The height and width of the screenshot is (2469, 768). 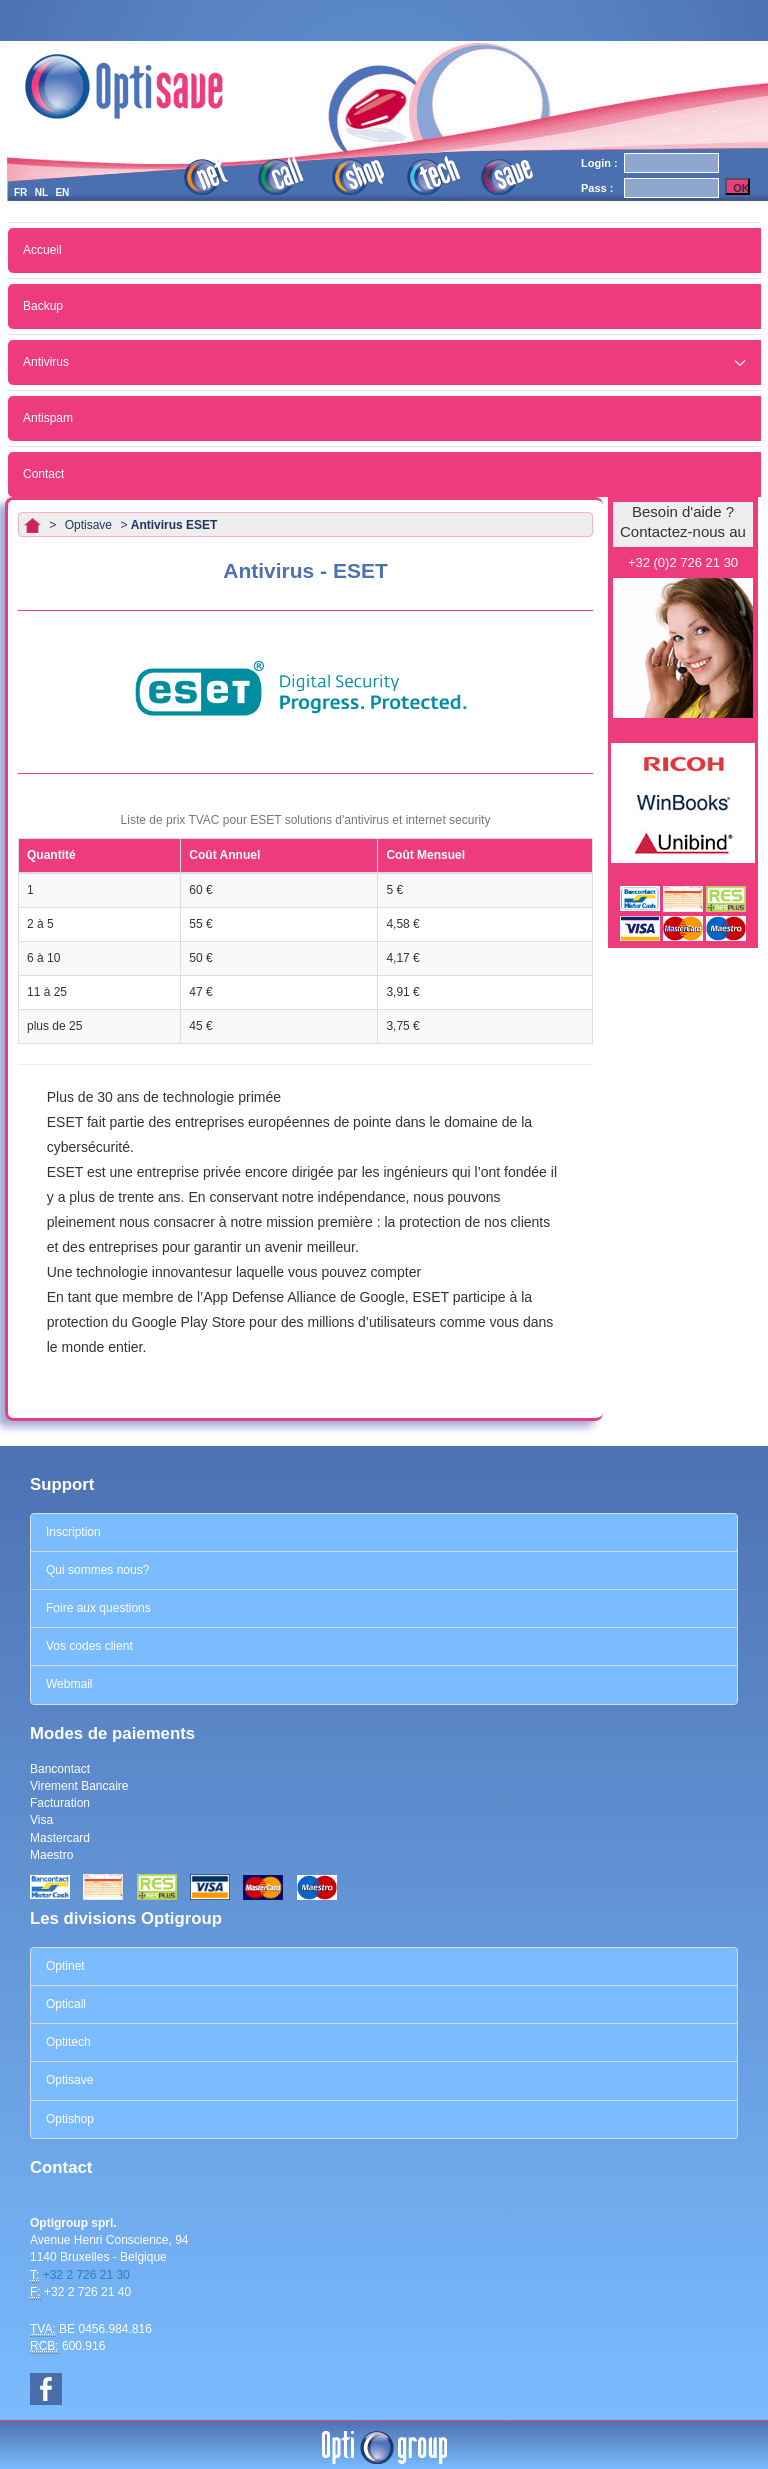 I want to click on Antispam, so click(x=48, y=418).